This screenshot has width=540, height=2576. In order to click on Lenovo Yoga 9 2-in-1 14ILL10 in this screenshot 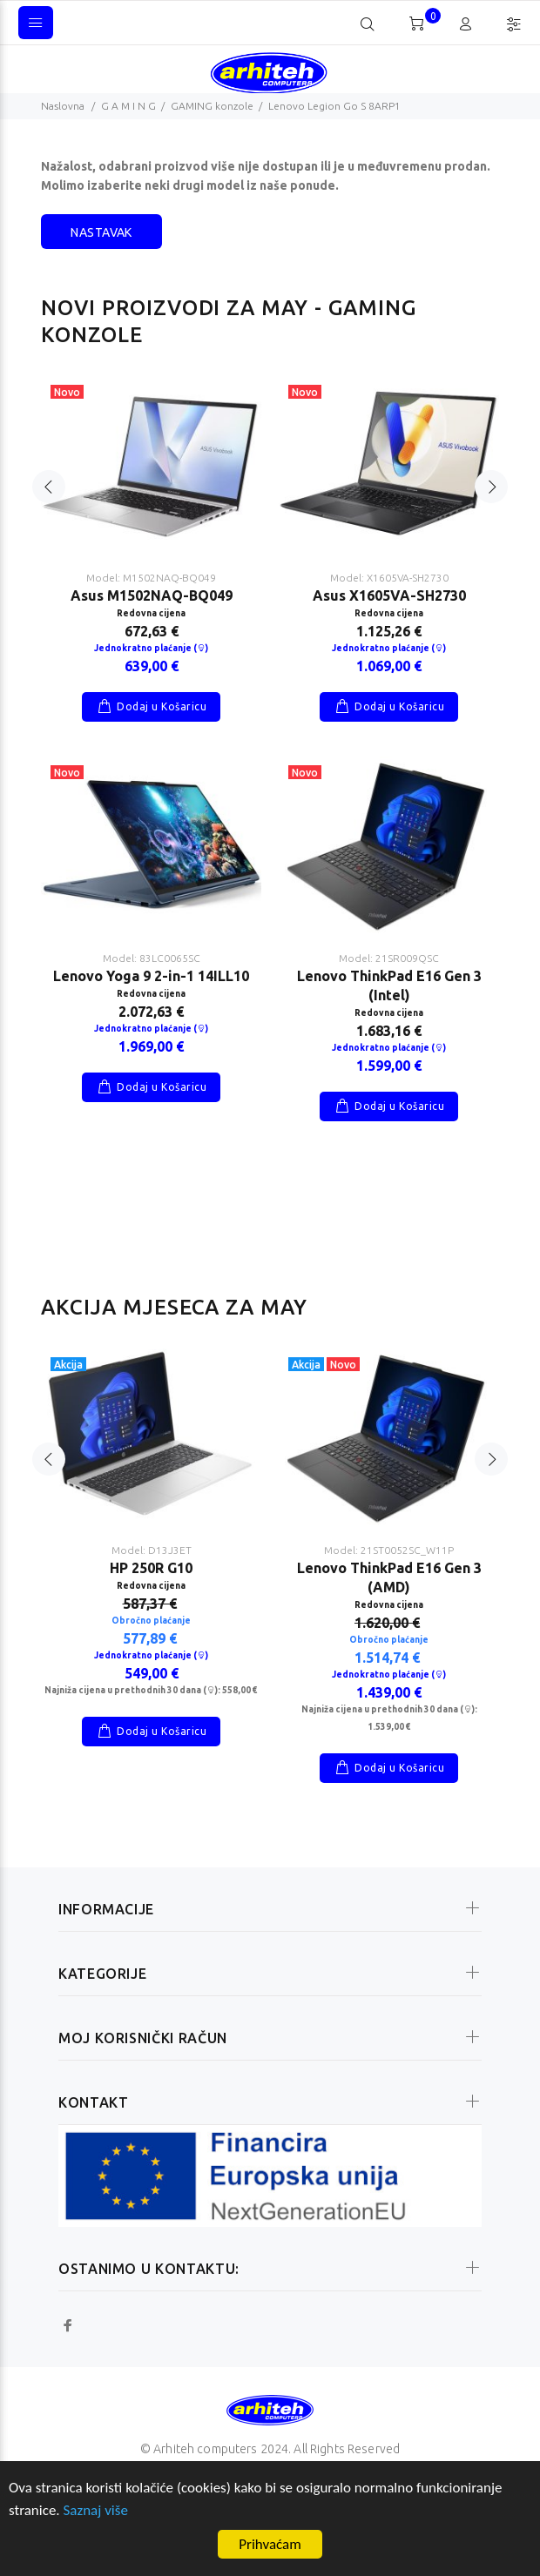, I will do `click(151, 976)`.